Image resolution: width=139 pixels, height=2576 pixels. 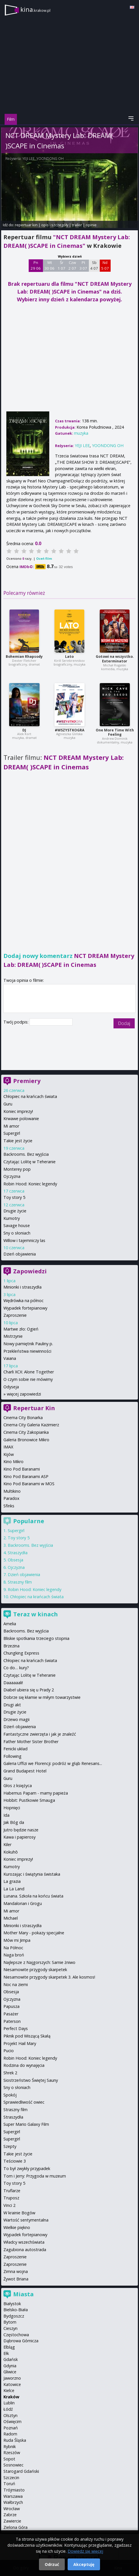 What do you see at coordinates (12, 1704) in the screenshot?
I see `Drugi akt` at bounding box center [12, 1704].